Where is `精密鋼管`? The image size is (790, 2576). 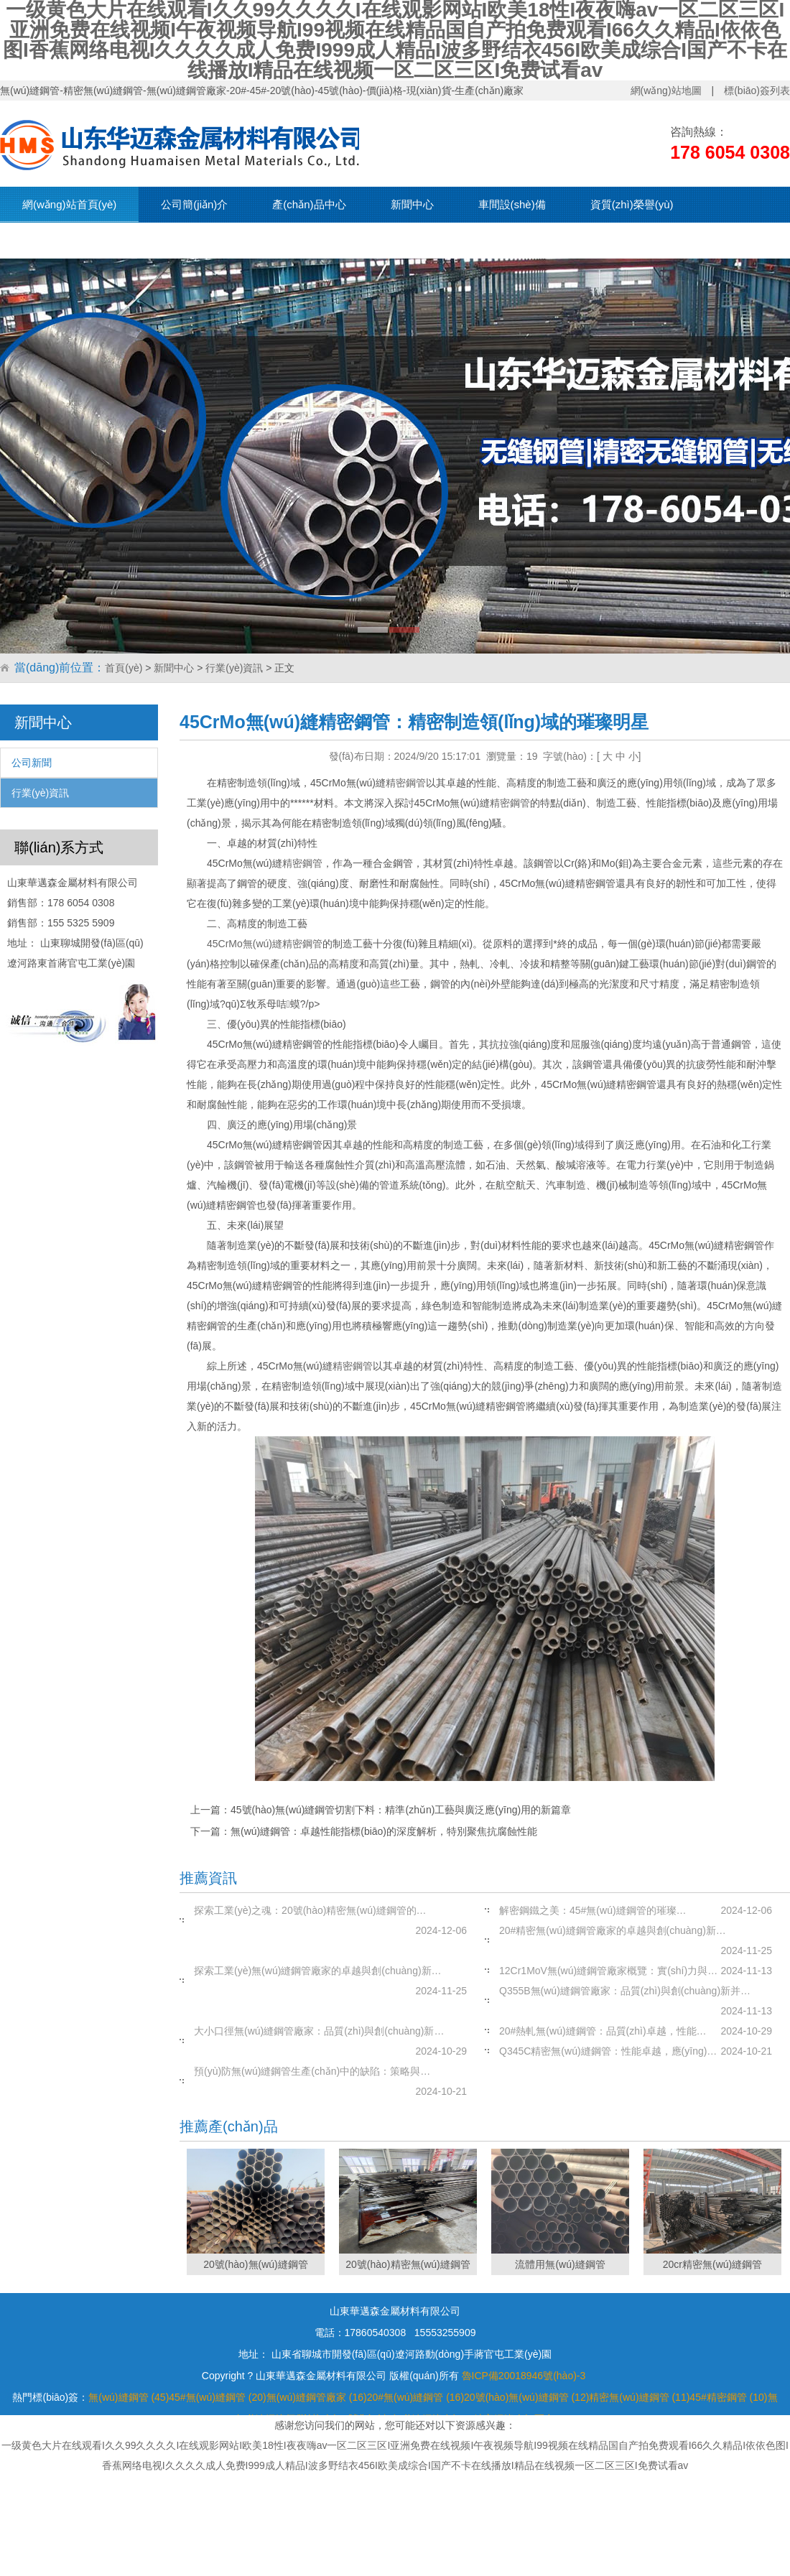
精密鋼管 is located at coordinates (406, 783).